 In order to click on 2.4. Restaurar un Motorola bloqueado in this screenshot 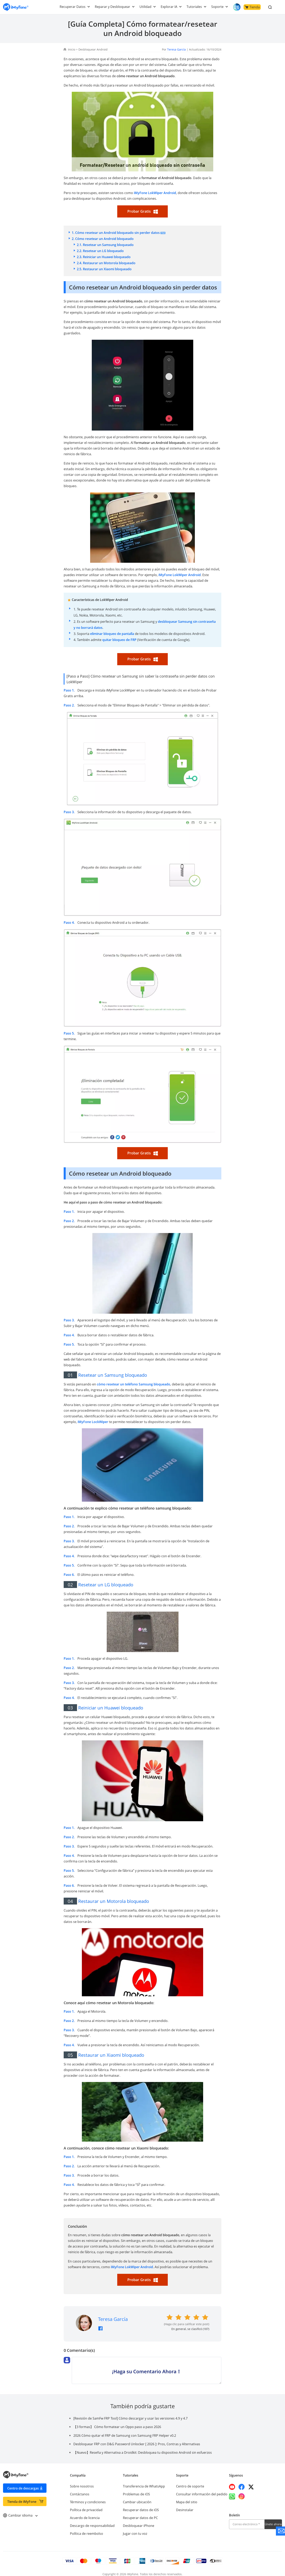, I will do `click(106, 263)`.